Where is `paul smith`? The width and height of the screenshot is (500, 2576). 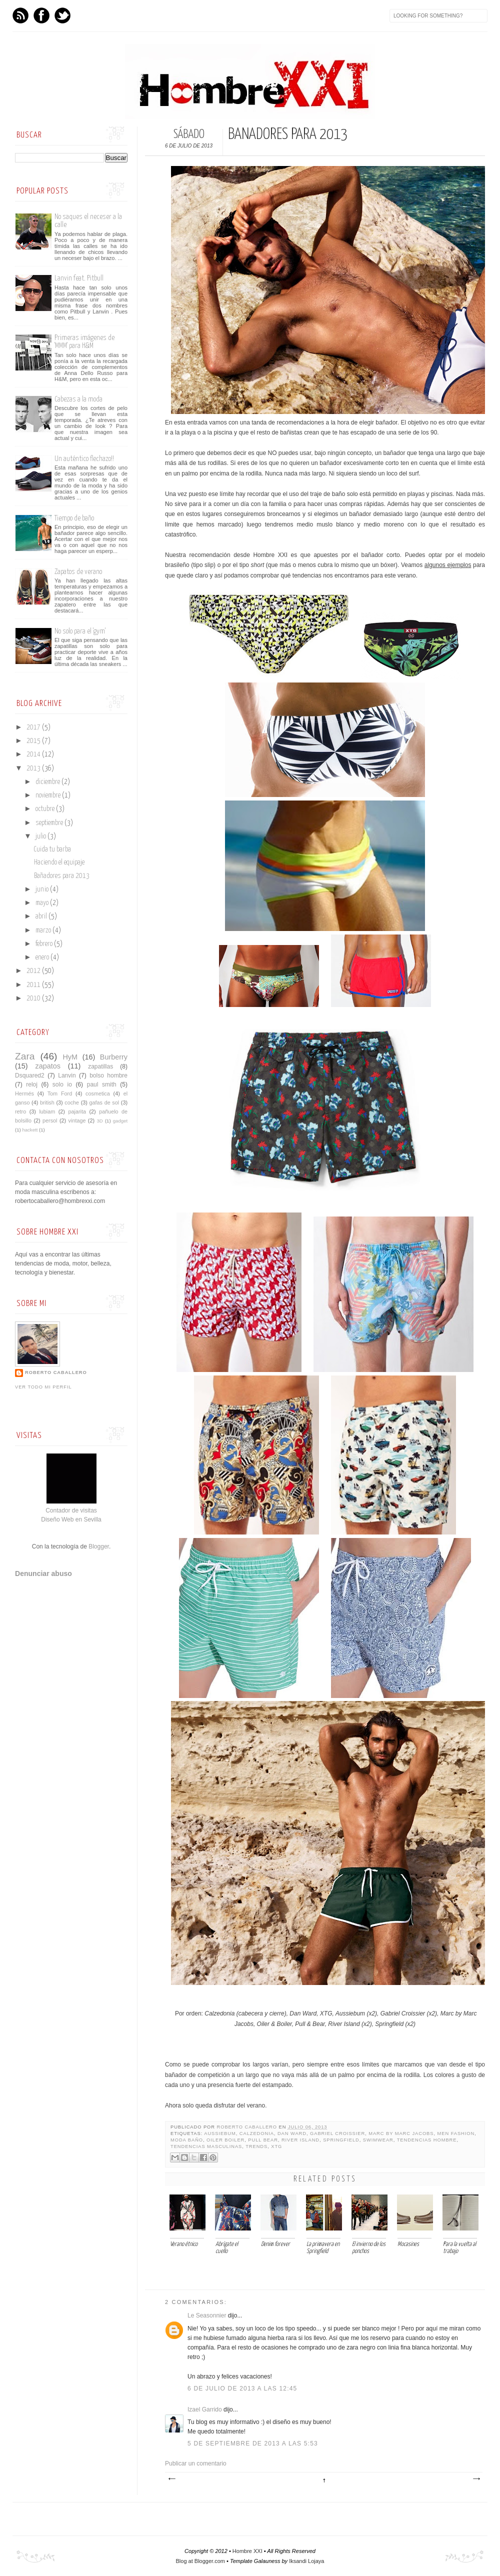 paul smith is located at coordinates (101, 1084).